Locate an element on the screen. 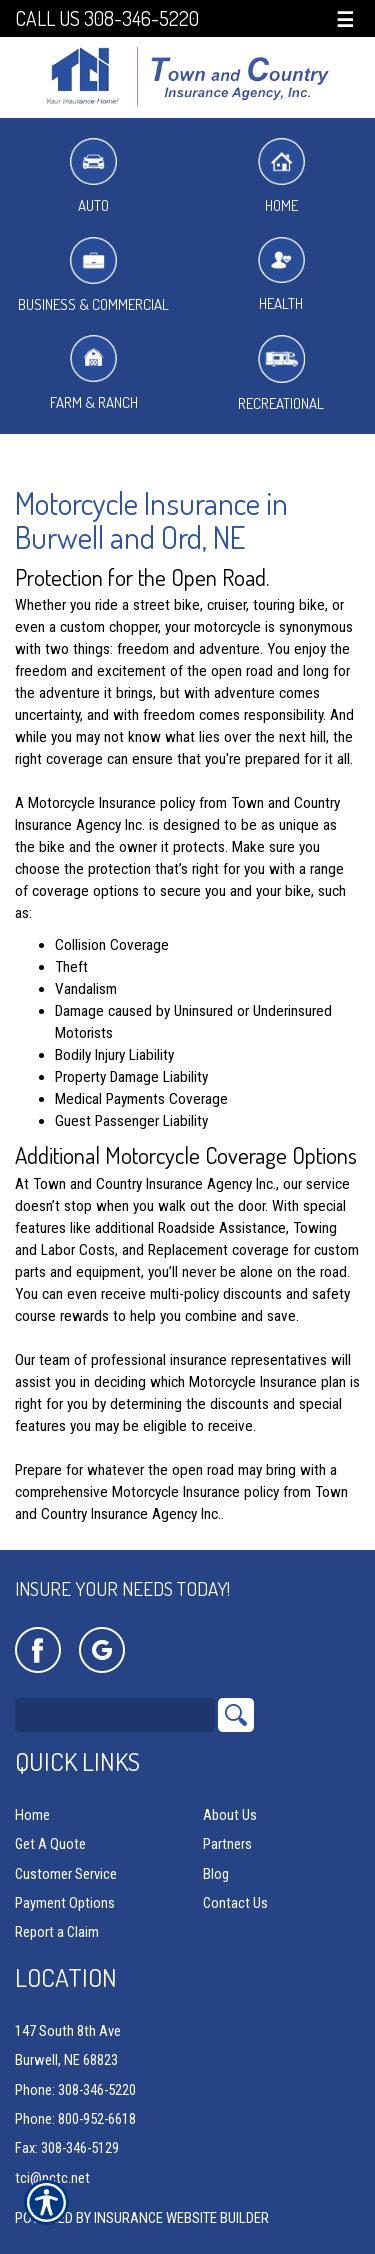 Image resolution: width=375 pixels, height=2254 pixels. Auto is located at coordinates (93, 176).